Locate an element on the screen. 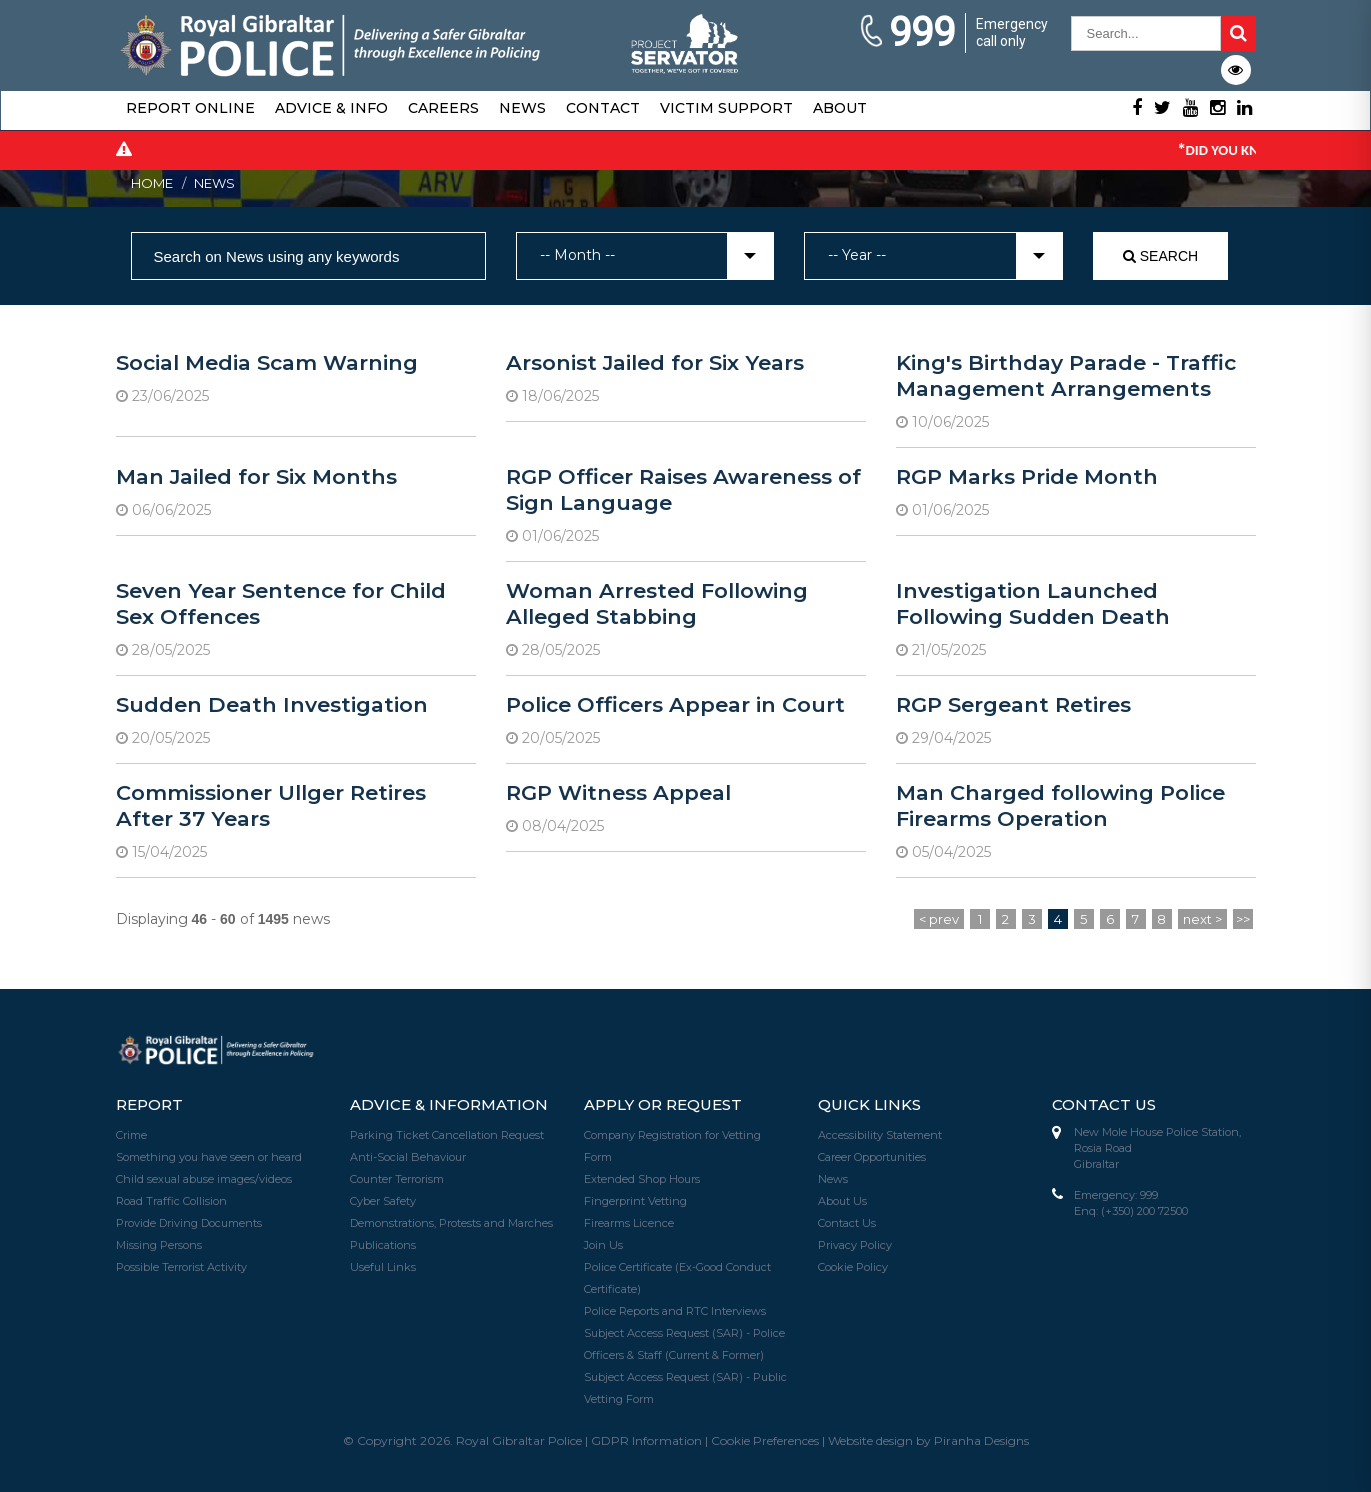 The height and width of the screenshot is (1492, 1371). Fingerprint Vetting is located at coordinates (635, 1201).